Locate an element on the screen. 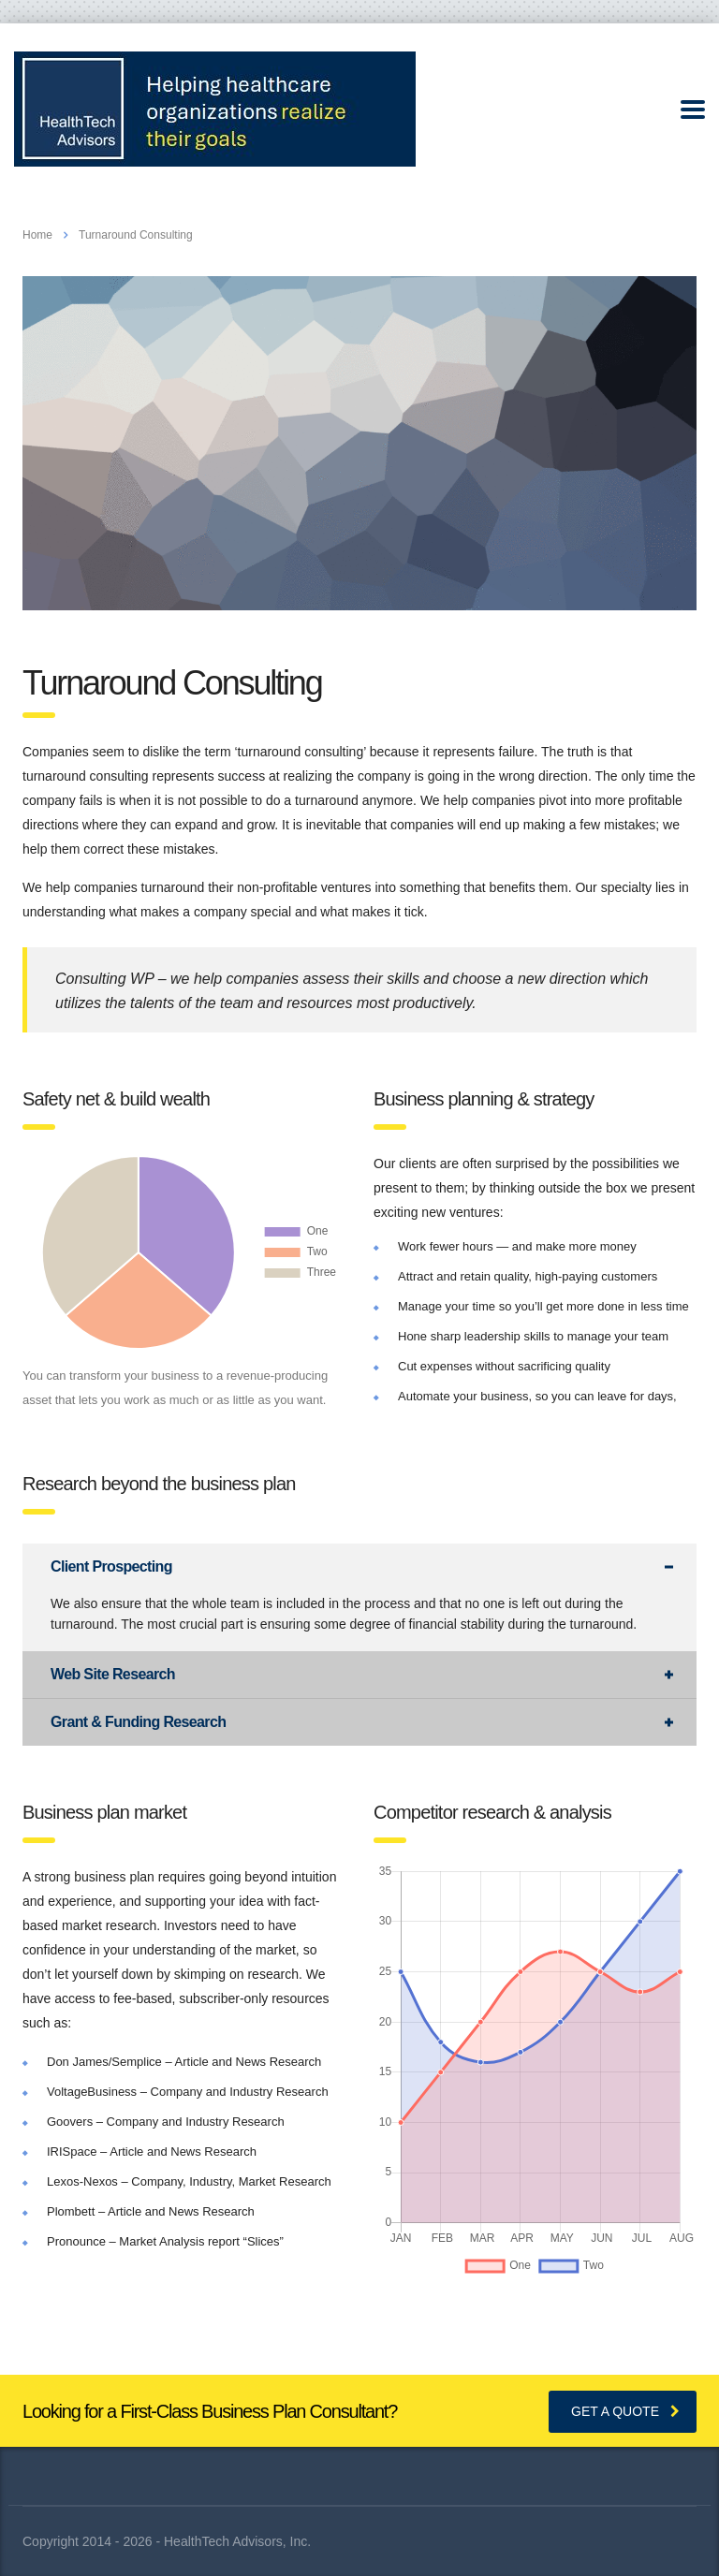  get a quote is located at coordinates (625, 2411).